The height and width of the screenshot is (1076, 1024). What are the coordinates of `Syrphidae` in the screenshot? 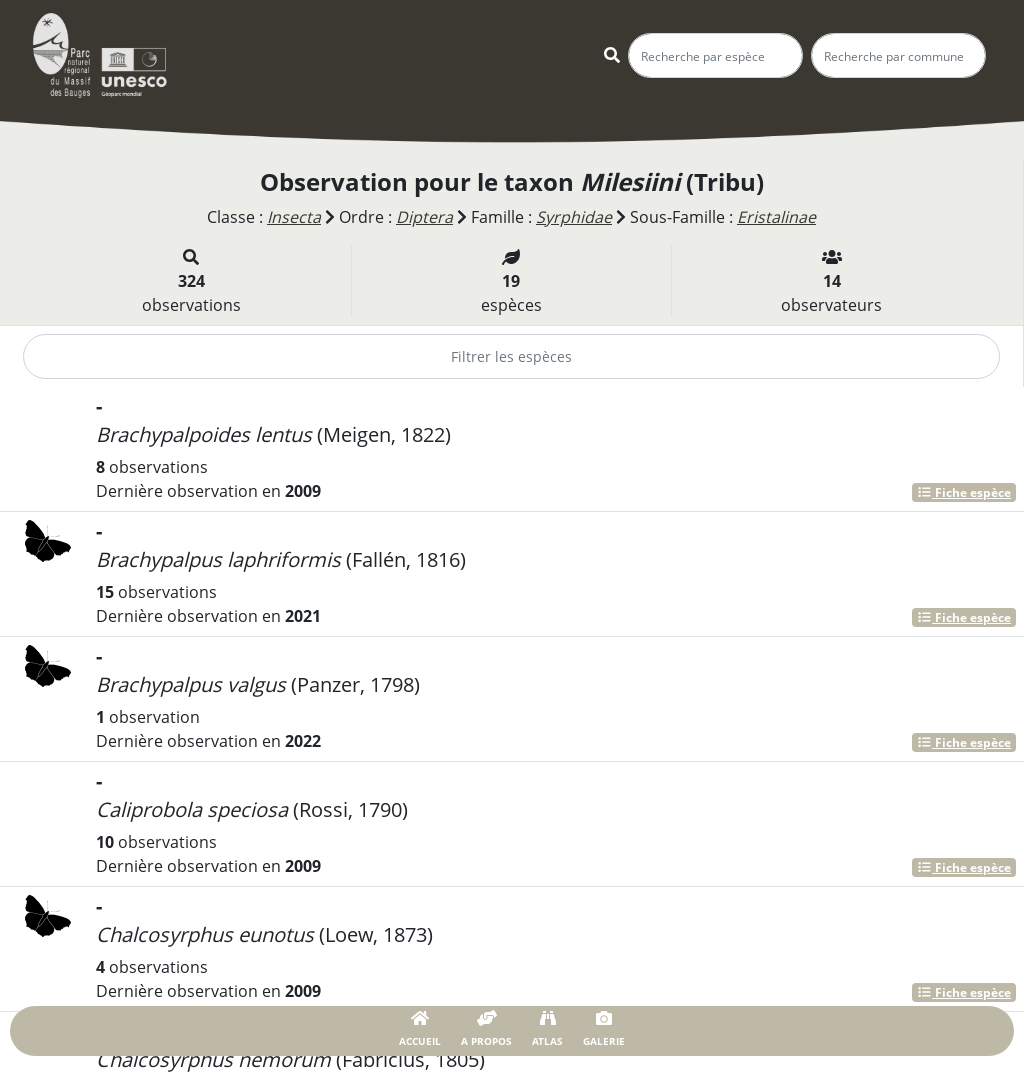 It's located at (574, 217).